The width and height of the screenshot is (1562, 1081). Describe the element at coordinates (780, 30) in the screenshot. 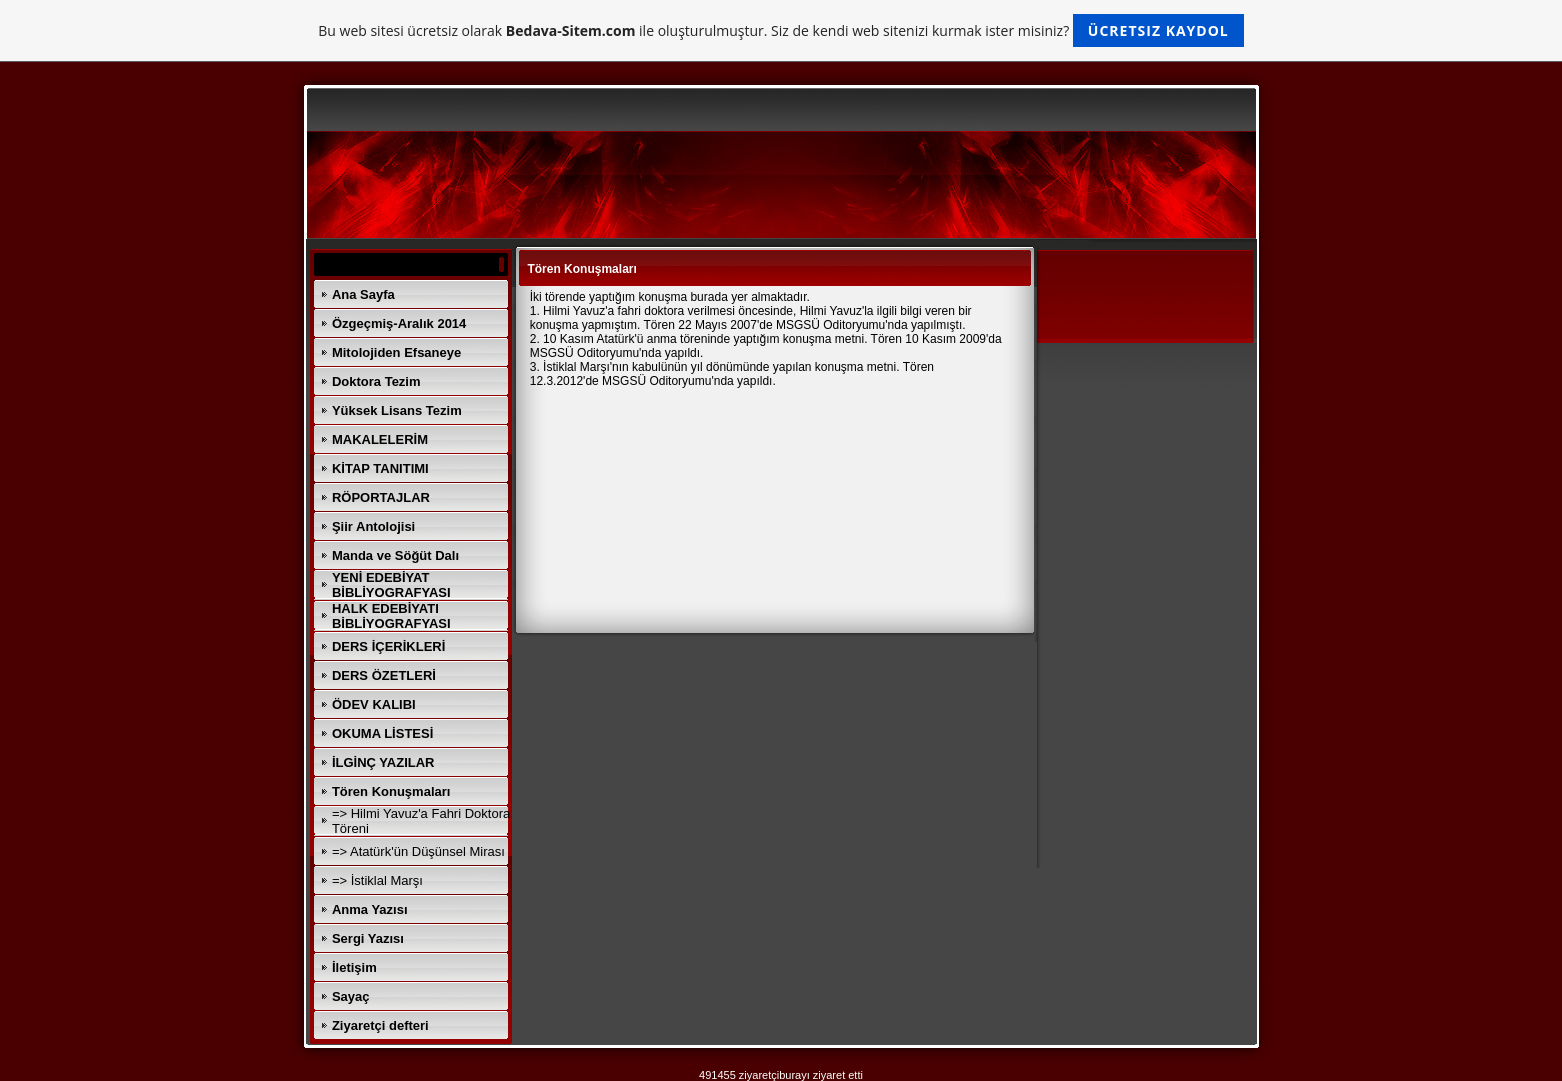

I see `Bu web sitesi ücretsiz olarak ile oluşturulmuştur. Siz de kendi web sitenizi kurmak ister misiniz?` at that location.